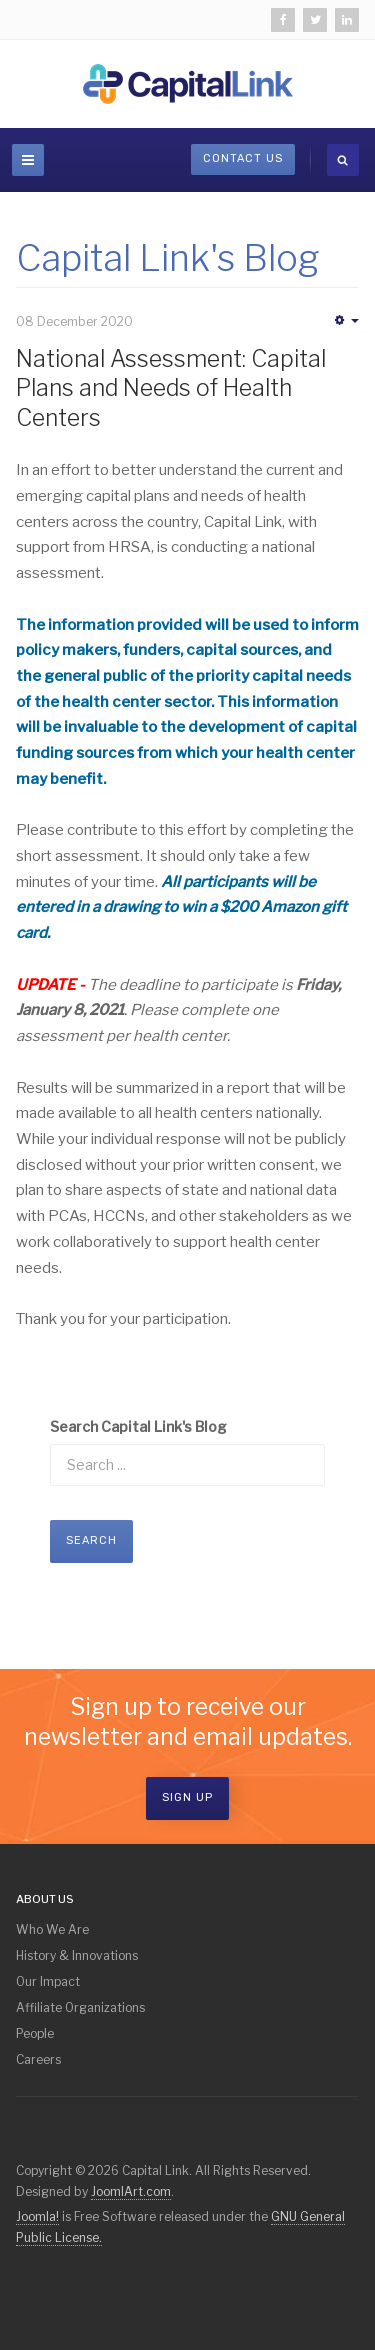 This screenshot has width=375, height=2350. What do you see at coordinates (343, 160) in the screenshot?
I see `[search]` at bounding box center [343, 160].